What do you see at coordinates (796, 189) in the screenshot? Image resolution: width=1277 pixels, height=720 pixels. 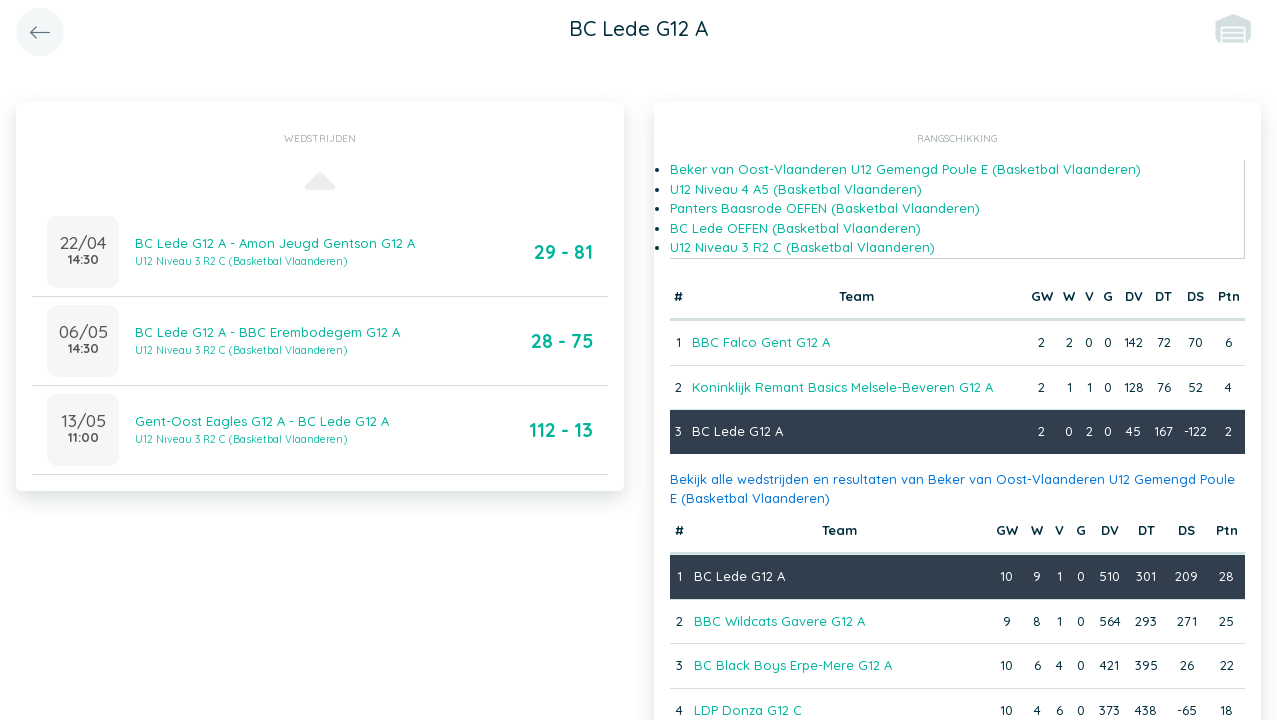 I see `U12 Niveau 4 A5 (Basketbal Vlaanderen)` at bounding box center [796, 189].